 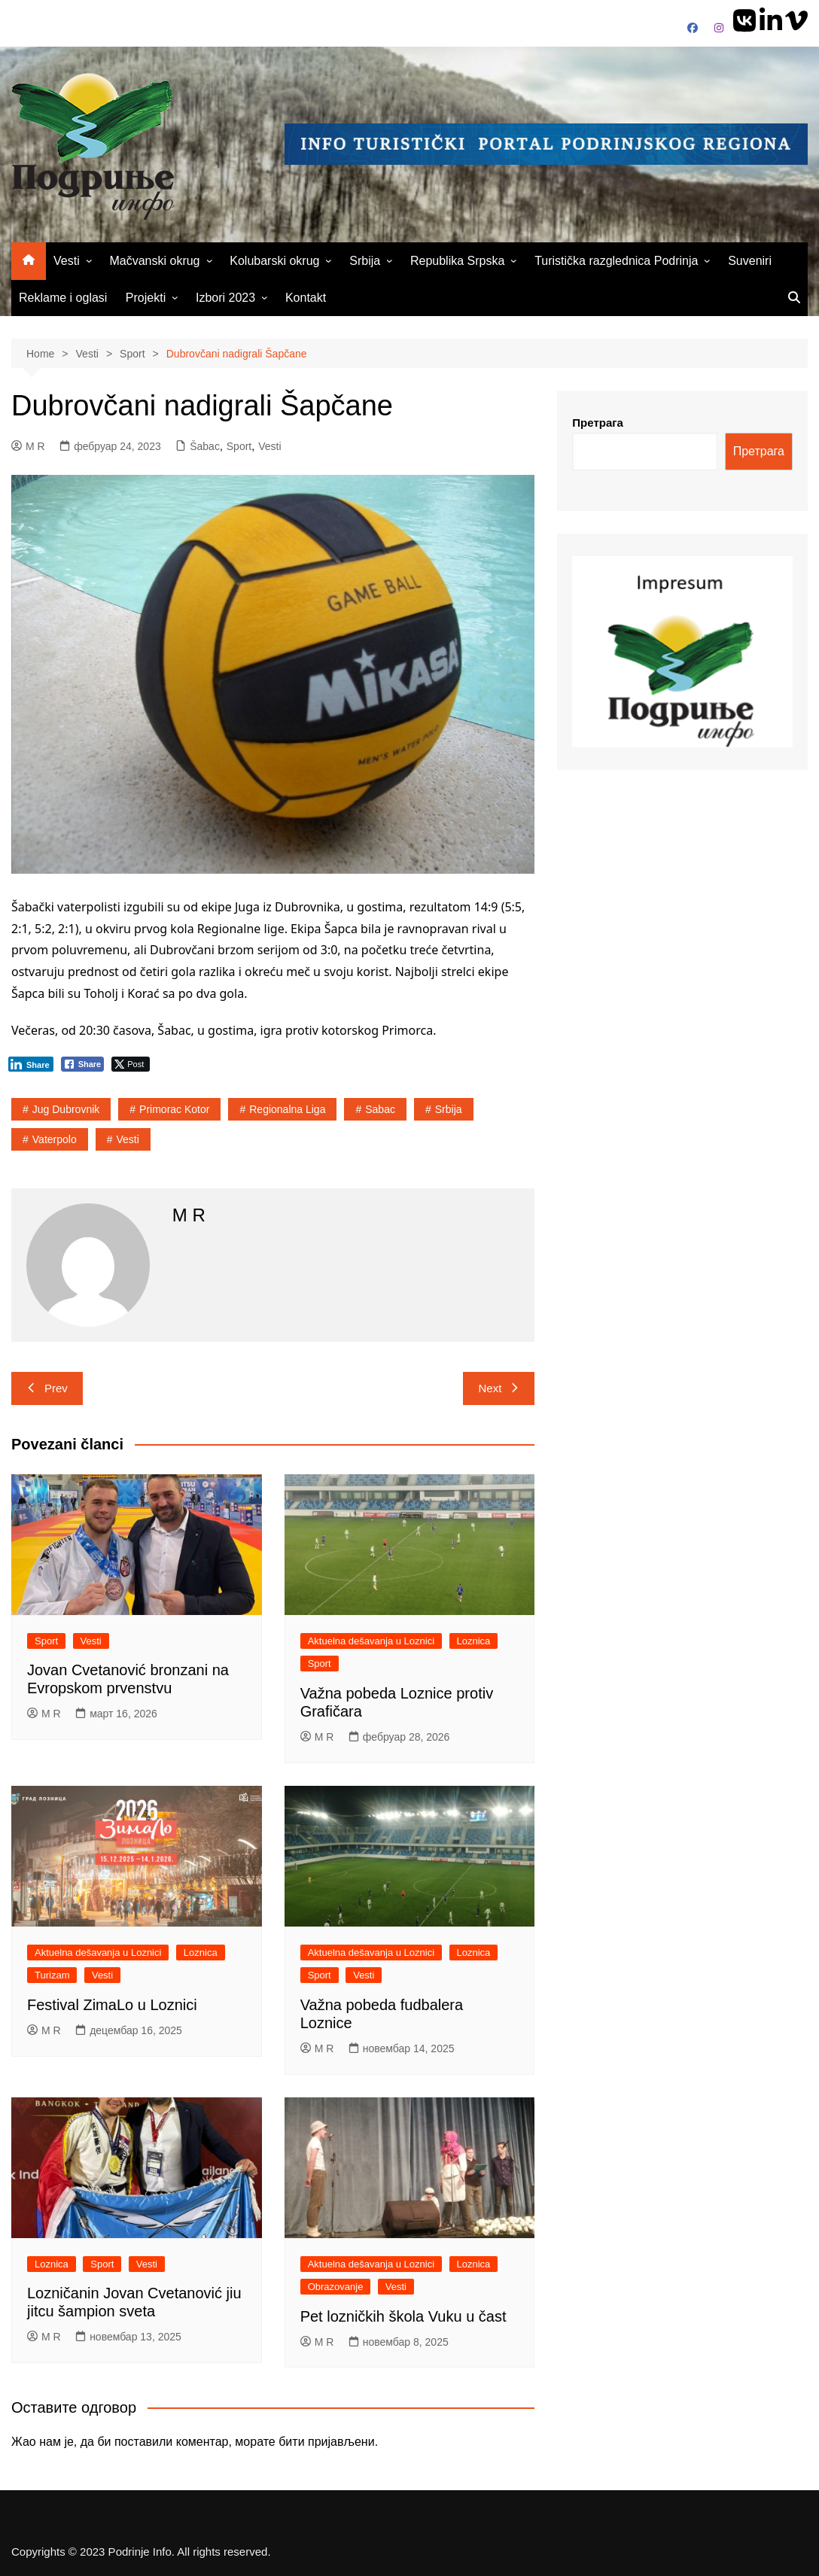 I want to click on [Twitter Share], so click(x=130, y=1064).